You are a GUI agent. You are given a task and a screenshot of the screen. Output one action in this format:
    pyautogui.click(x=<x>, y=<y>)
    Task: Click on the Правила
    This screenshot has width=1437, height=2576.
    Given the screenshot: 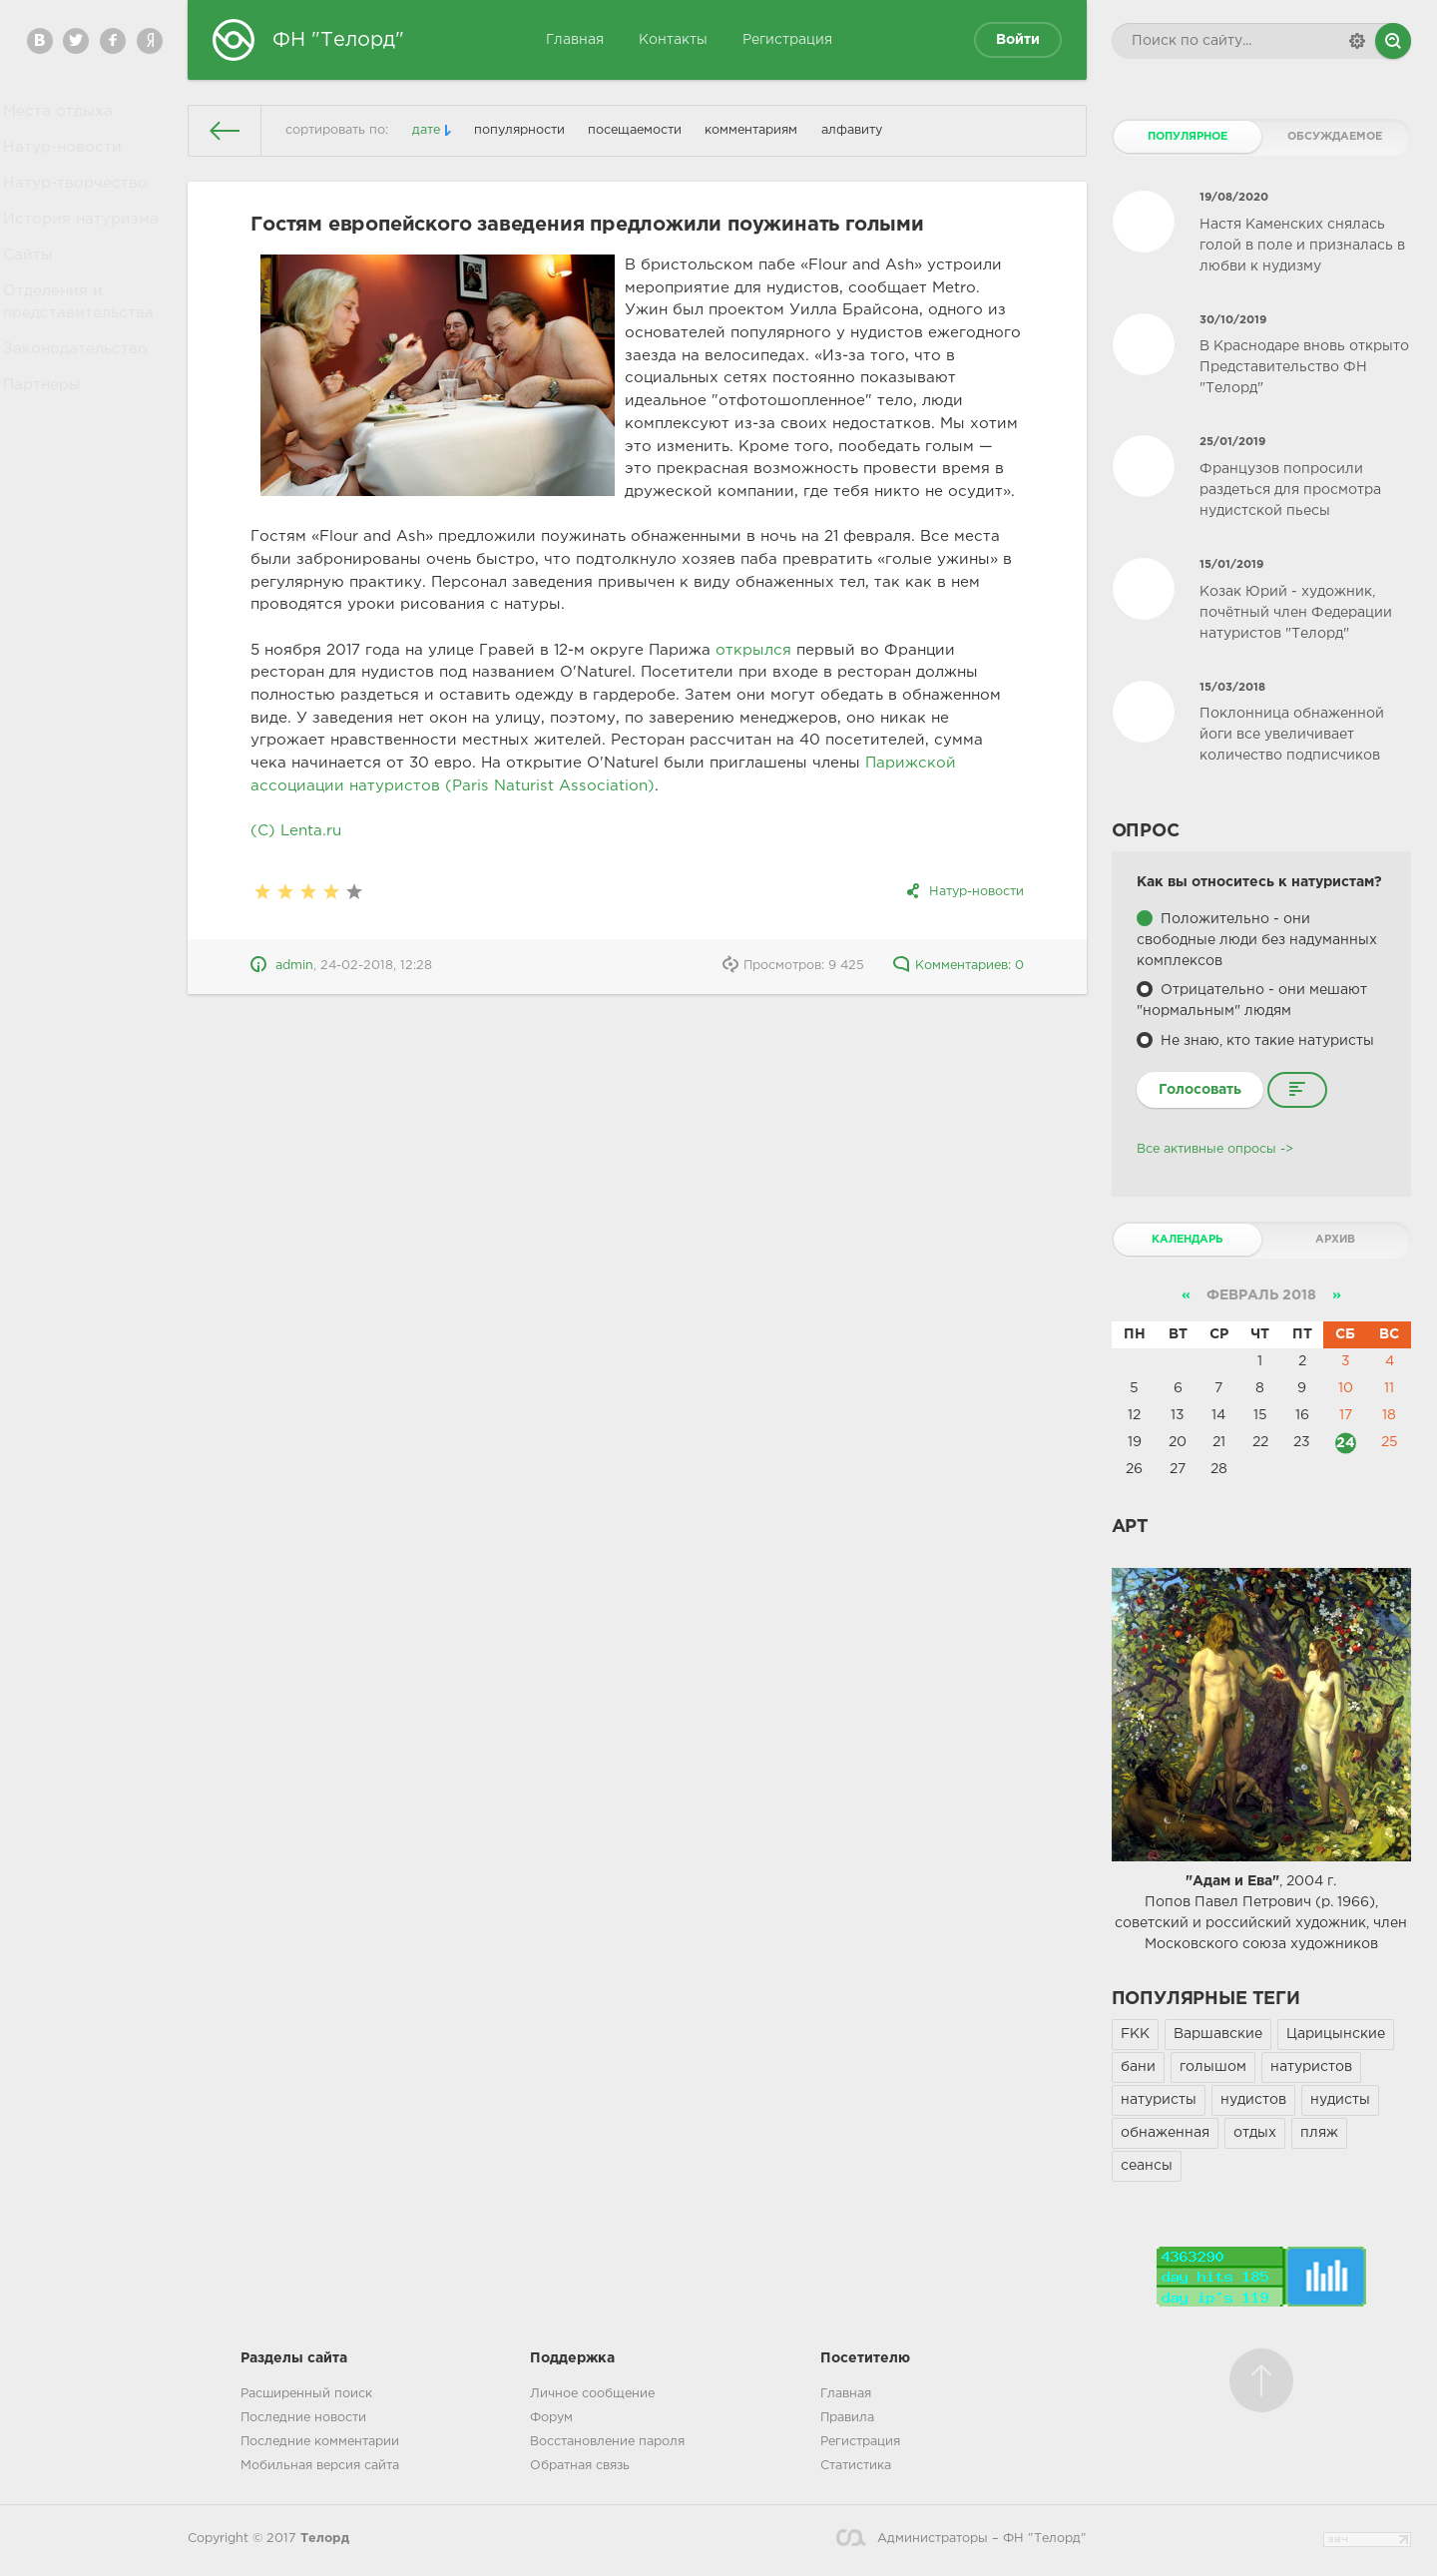 What is the action you would take?
    pyautogui.click(x=847, y=2417)
    